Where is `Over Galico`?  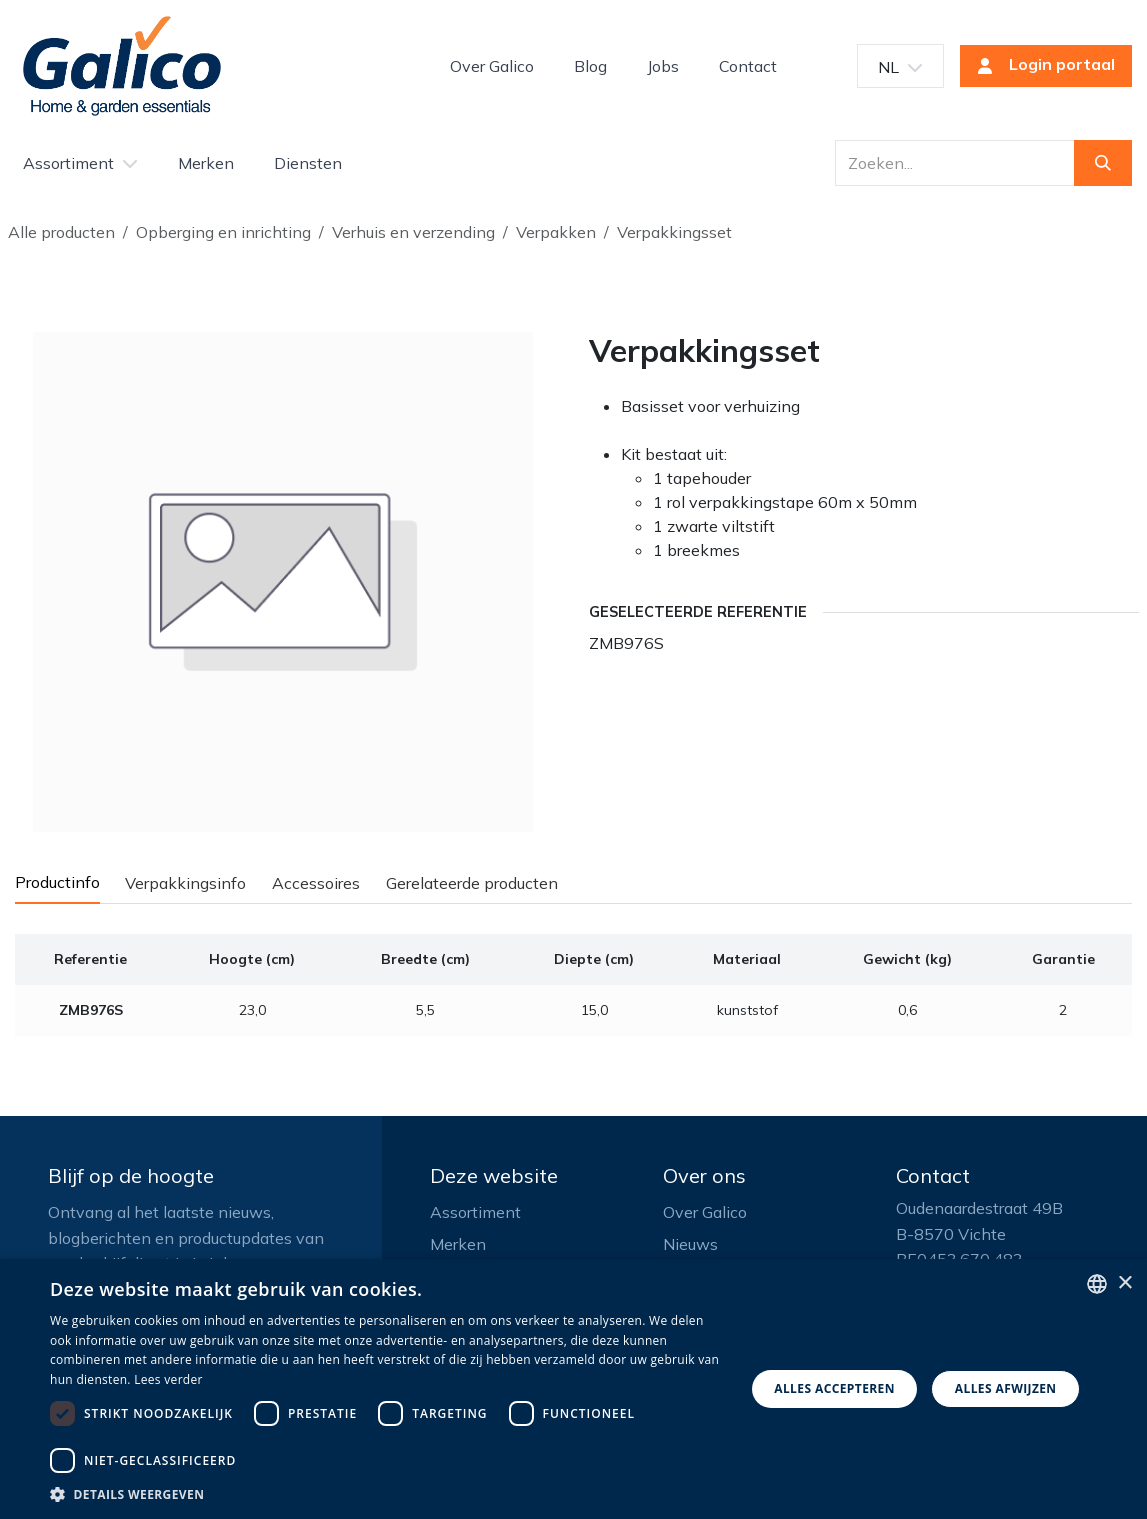
Over Galico is located at coordinates (705, 1212).